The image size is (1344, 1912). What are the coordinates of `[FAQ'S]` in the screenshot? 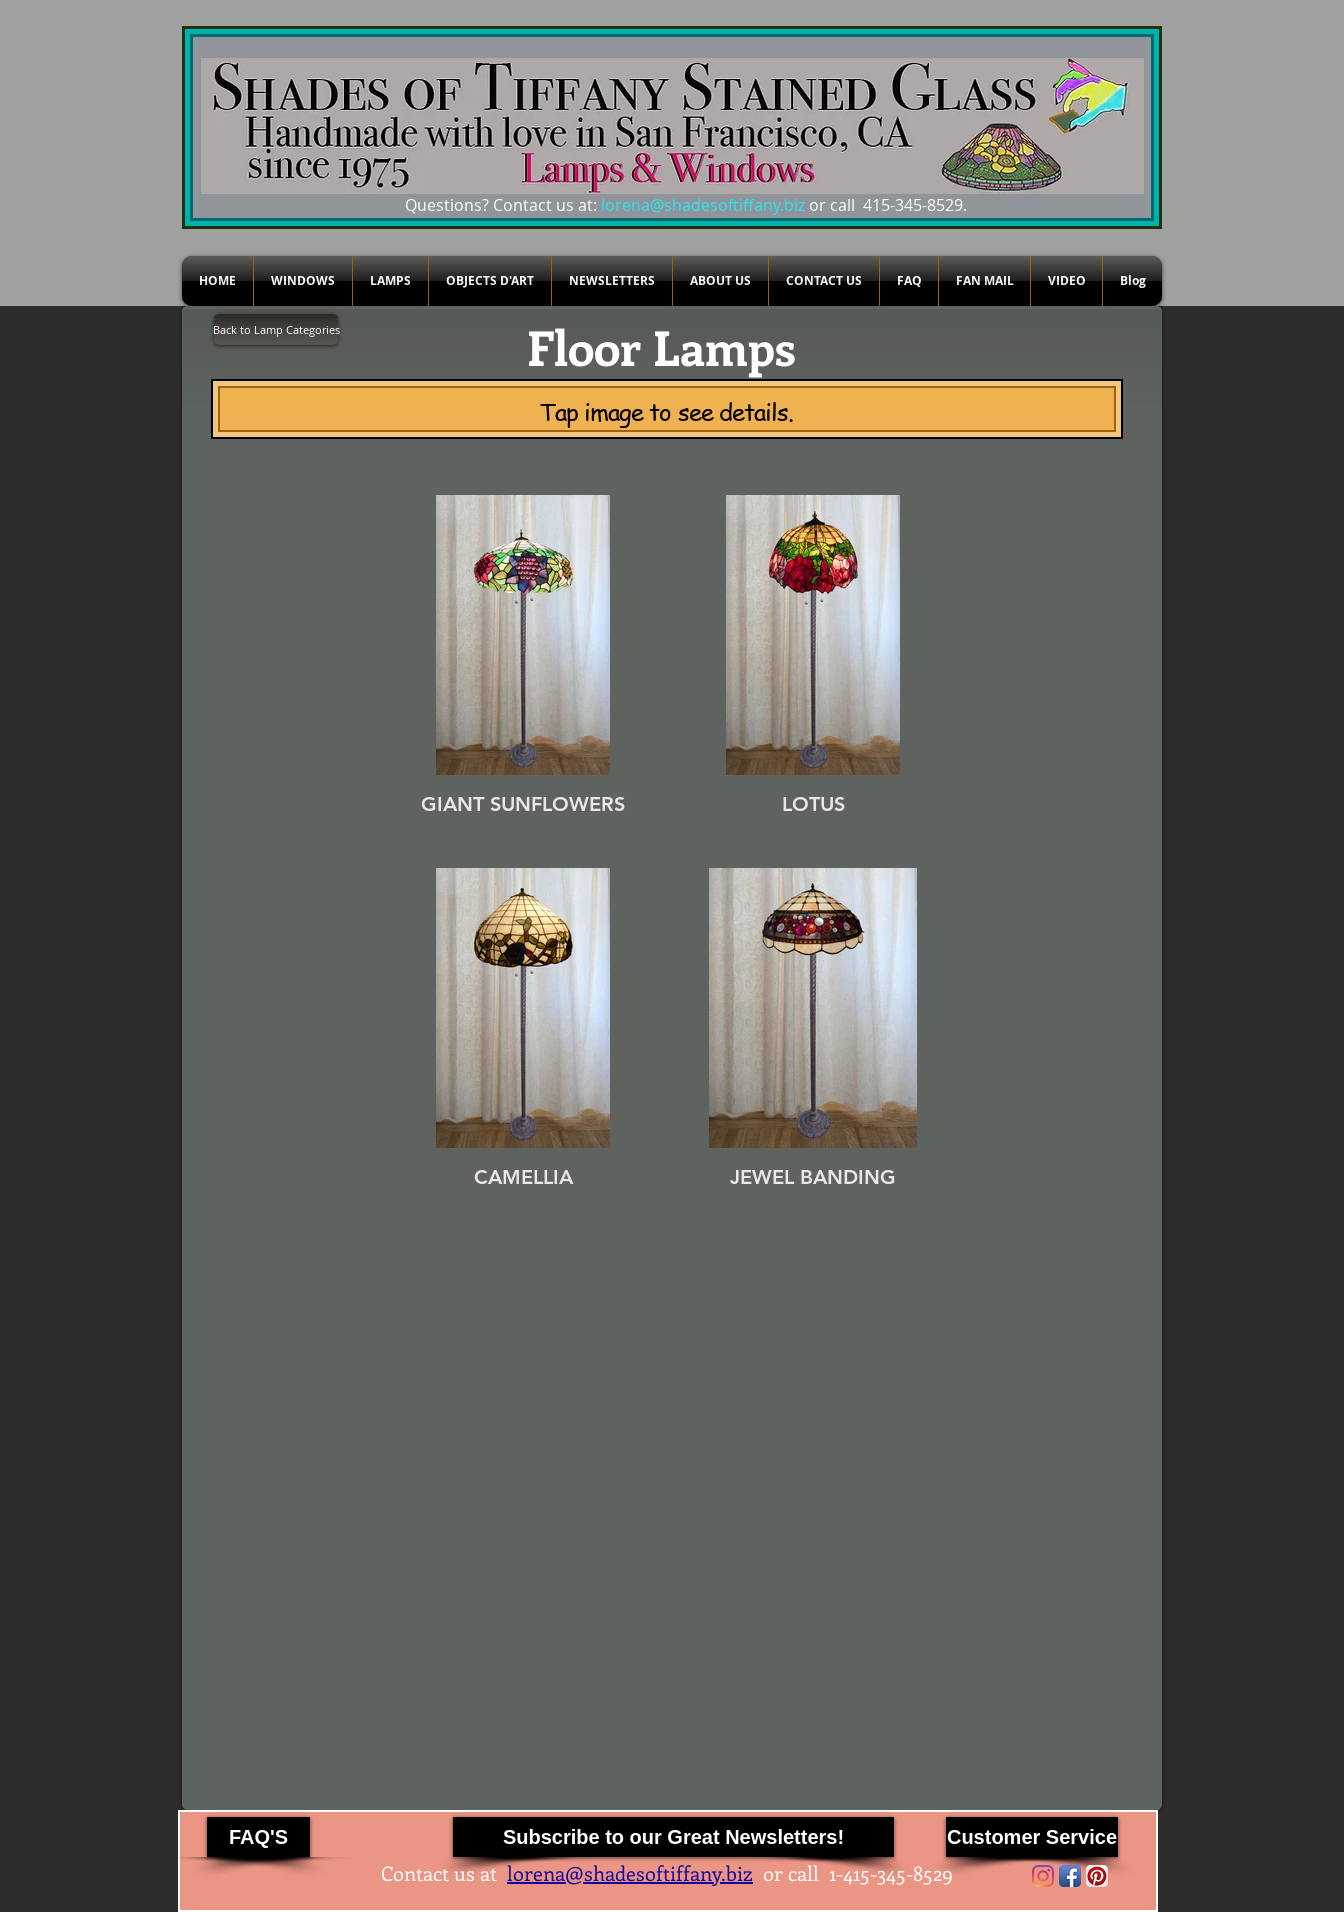 It's located at (258, 1837).